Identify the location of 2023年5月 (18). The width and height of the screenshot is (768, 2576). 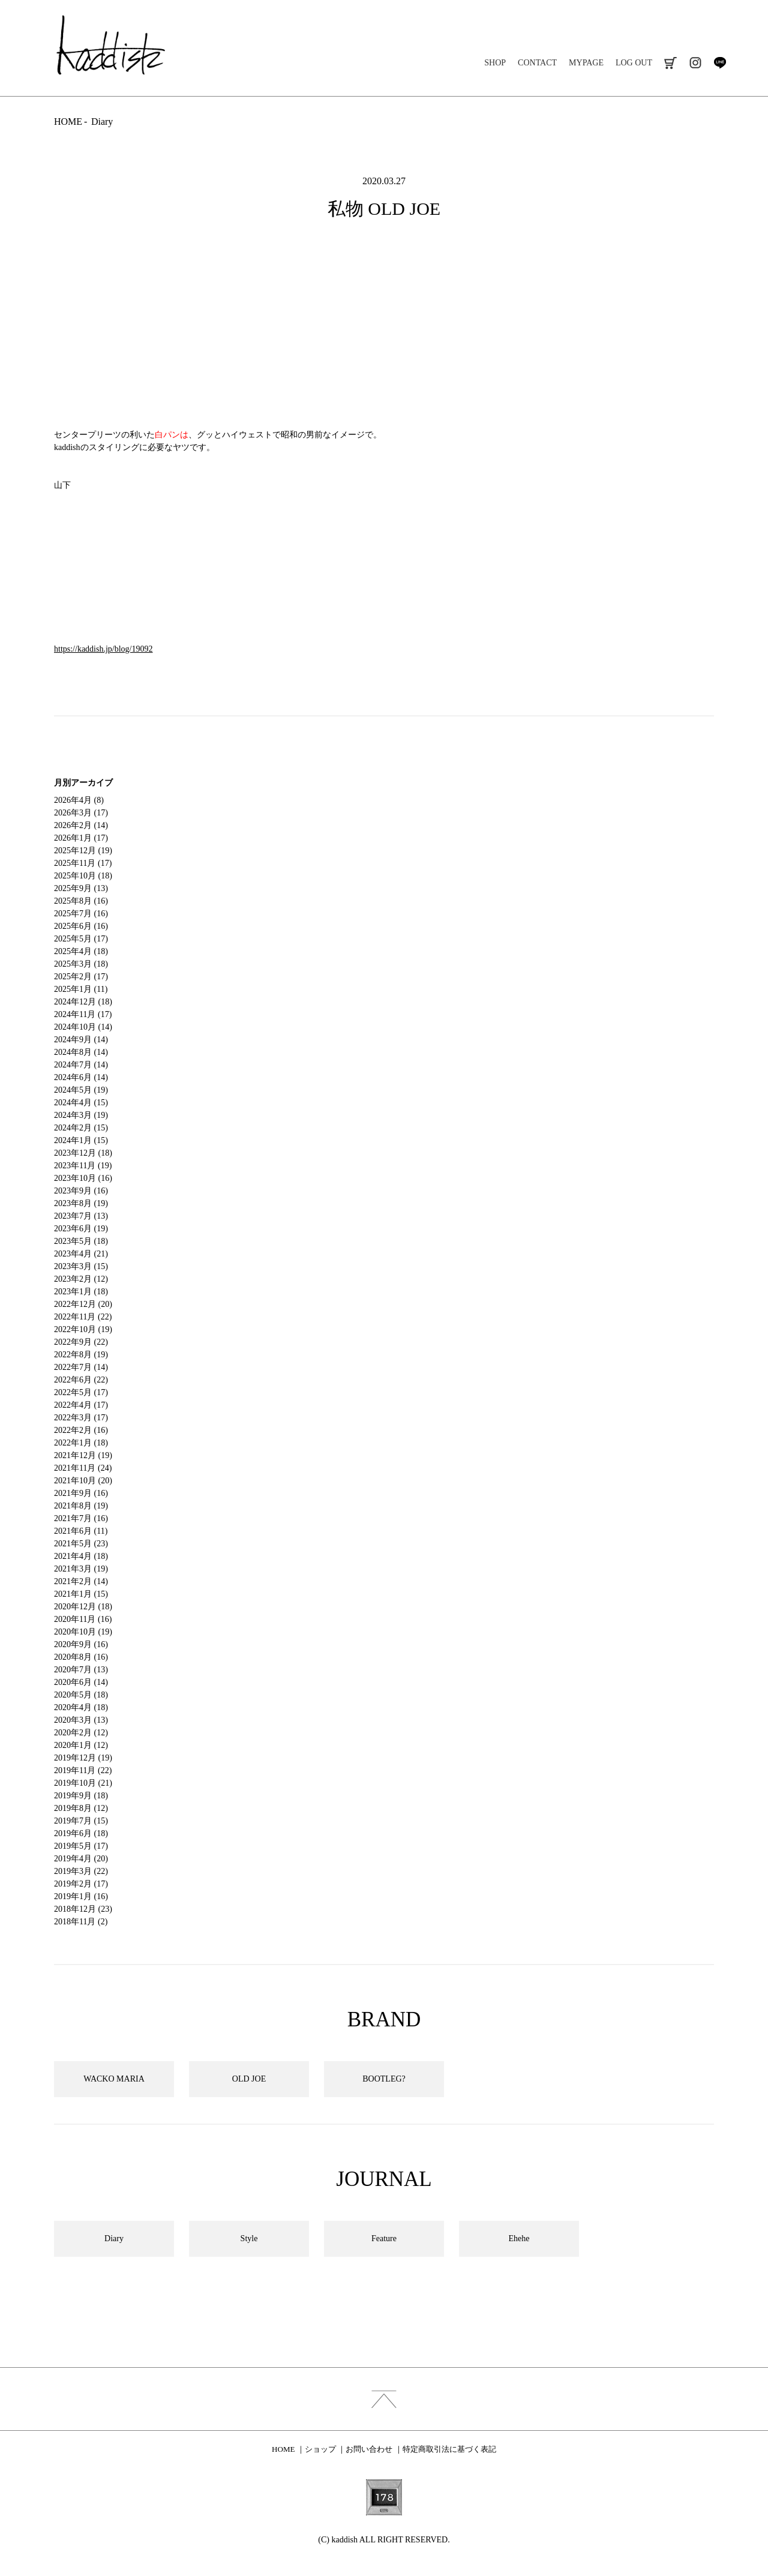
(81, 1241).